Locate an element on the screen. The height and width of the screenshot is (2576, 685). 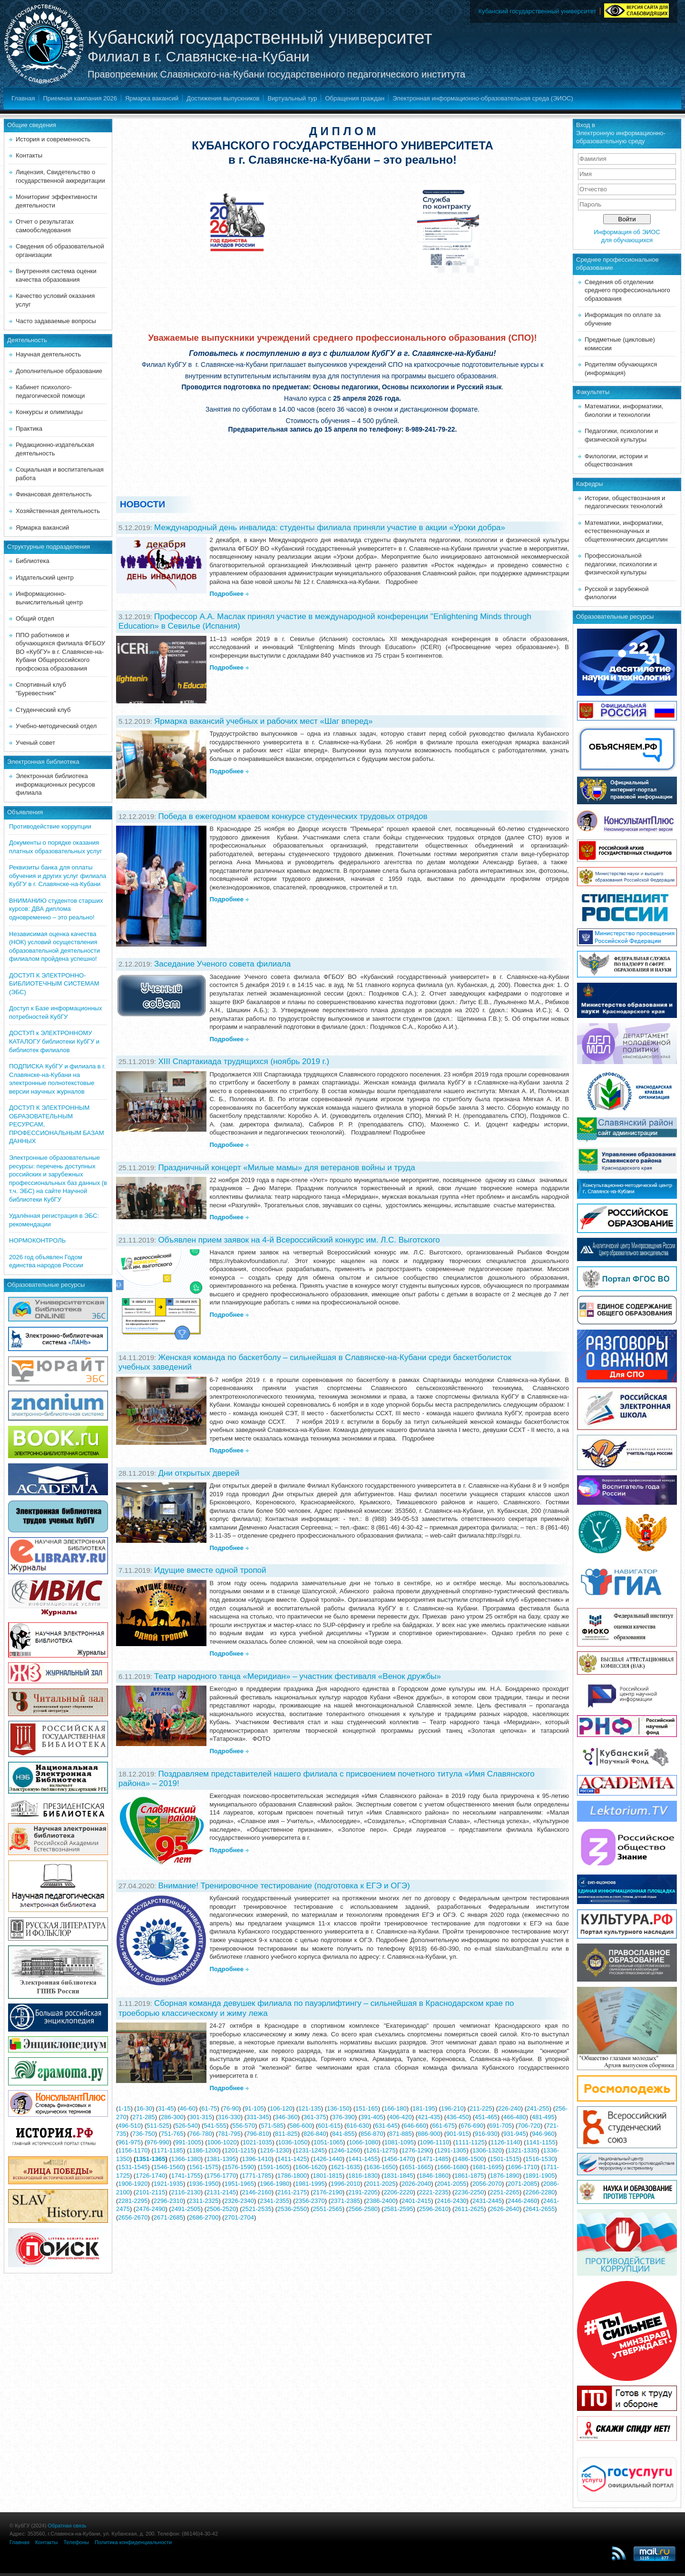
1366-1380 is located at coordinates (186, 2158).